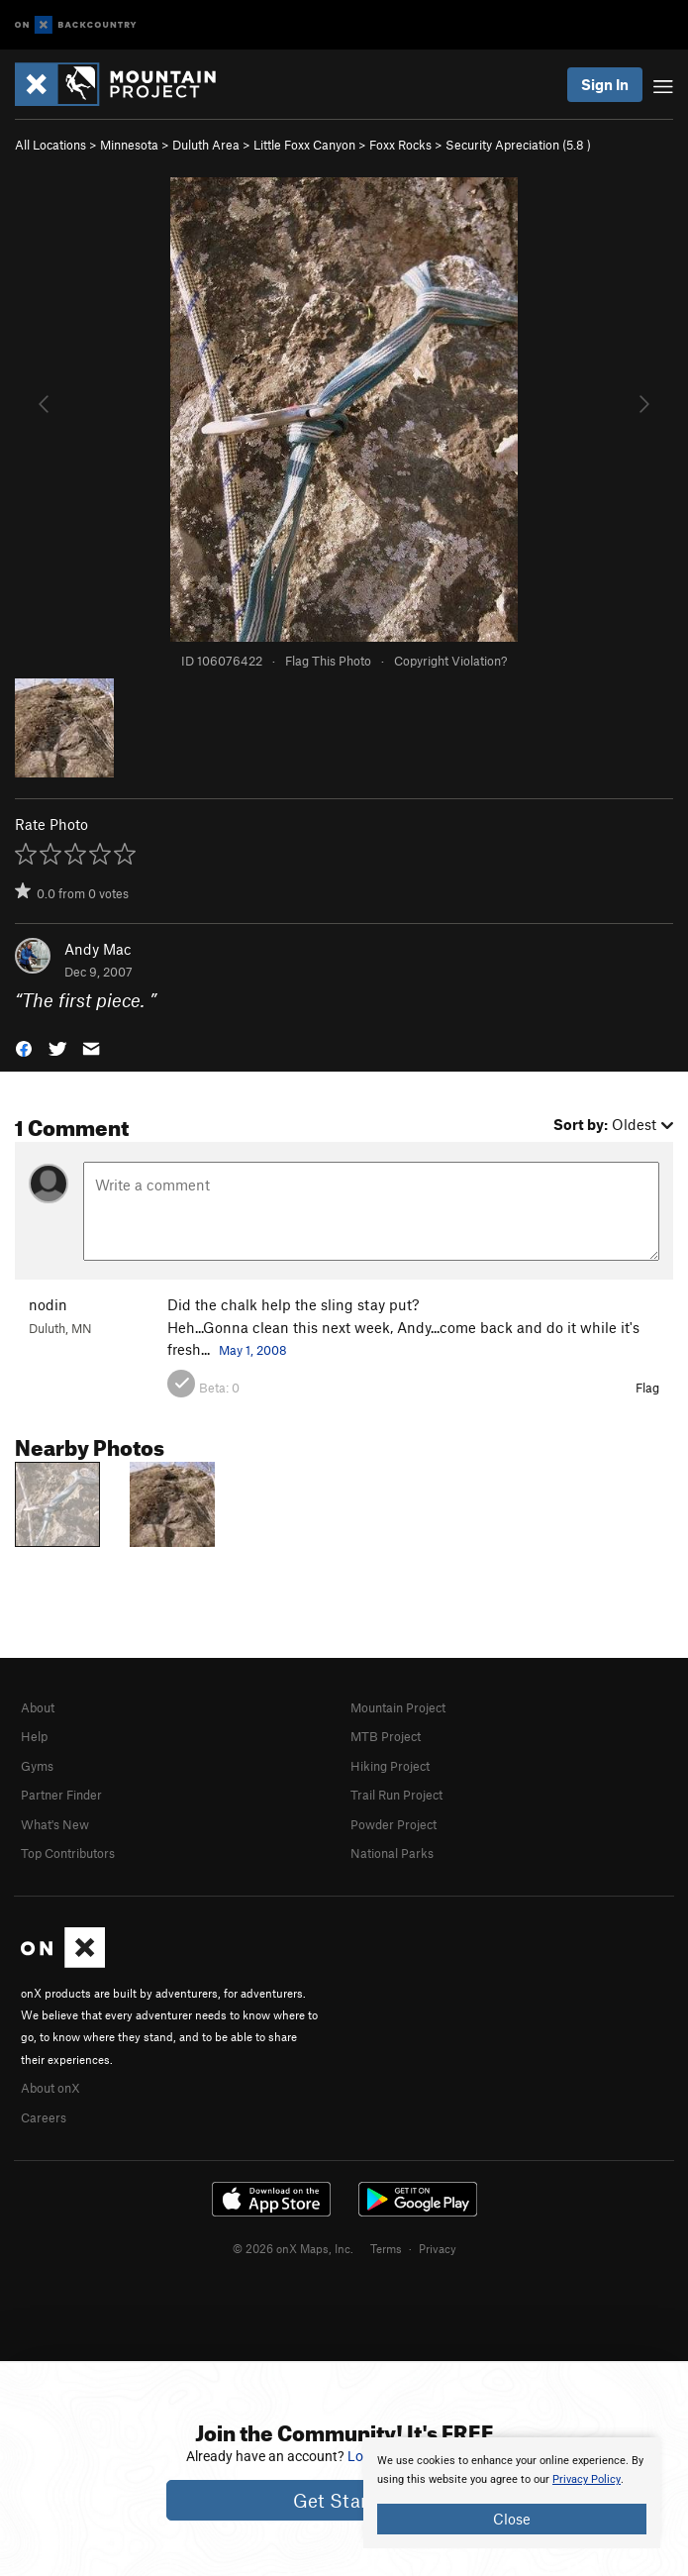 This screenshot has width=688, height=2576. I want to click on MTB Project, so click(385, 1736).